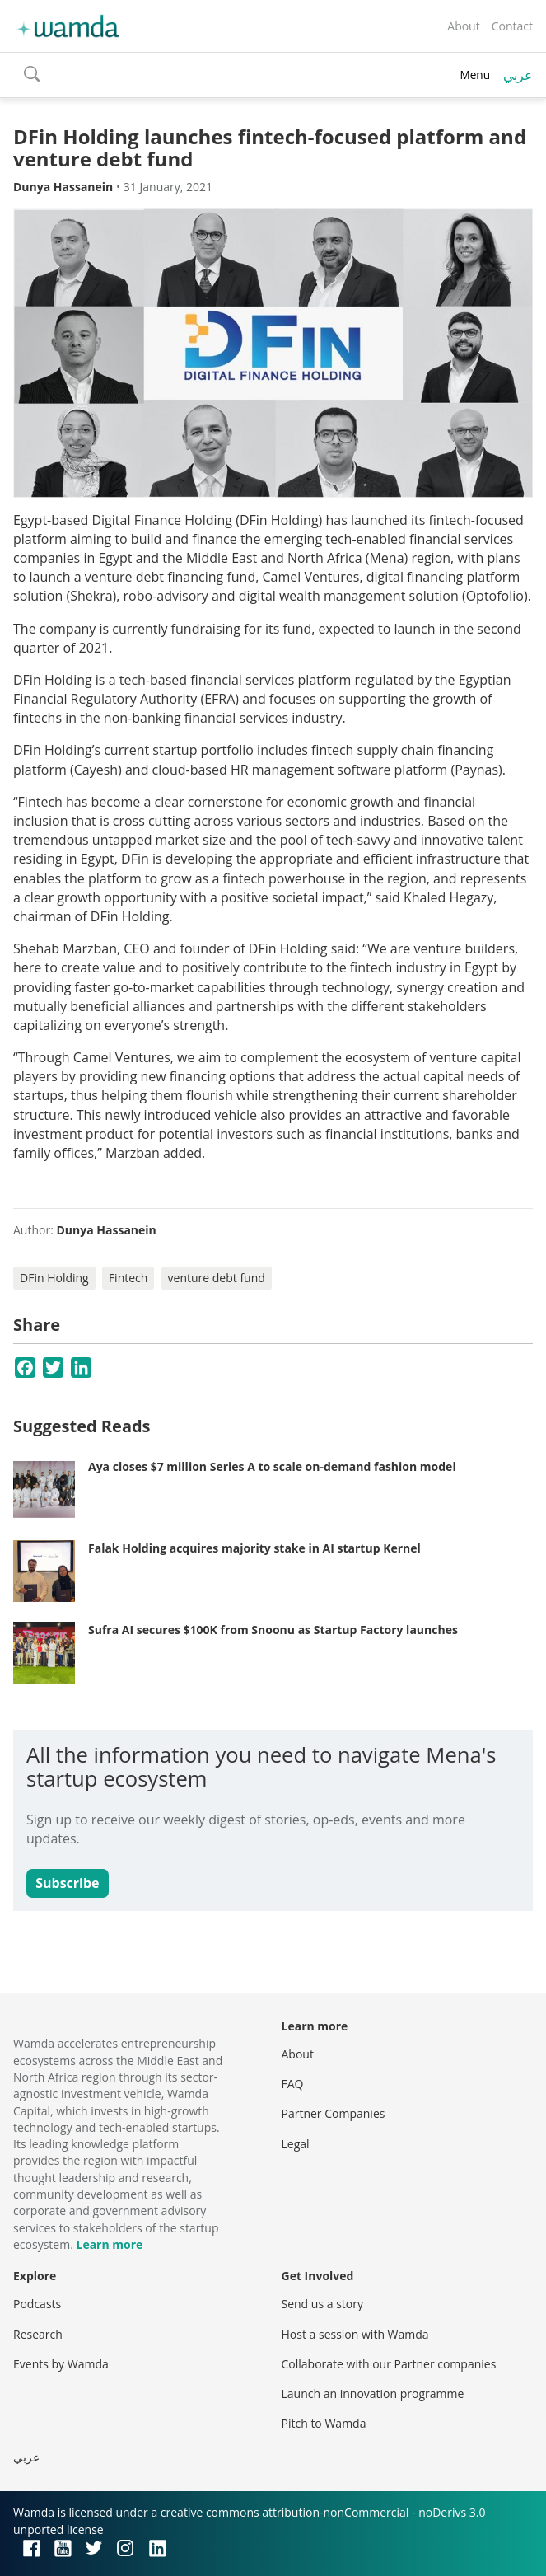 This screenshot has width=546, height=2576. I want to click on Contact, so click(512, 26).